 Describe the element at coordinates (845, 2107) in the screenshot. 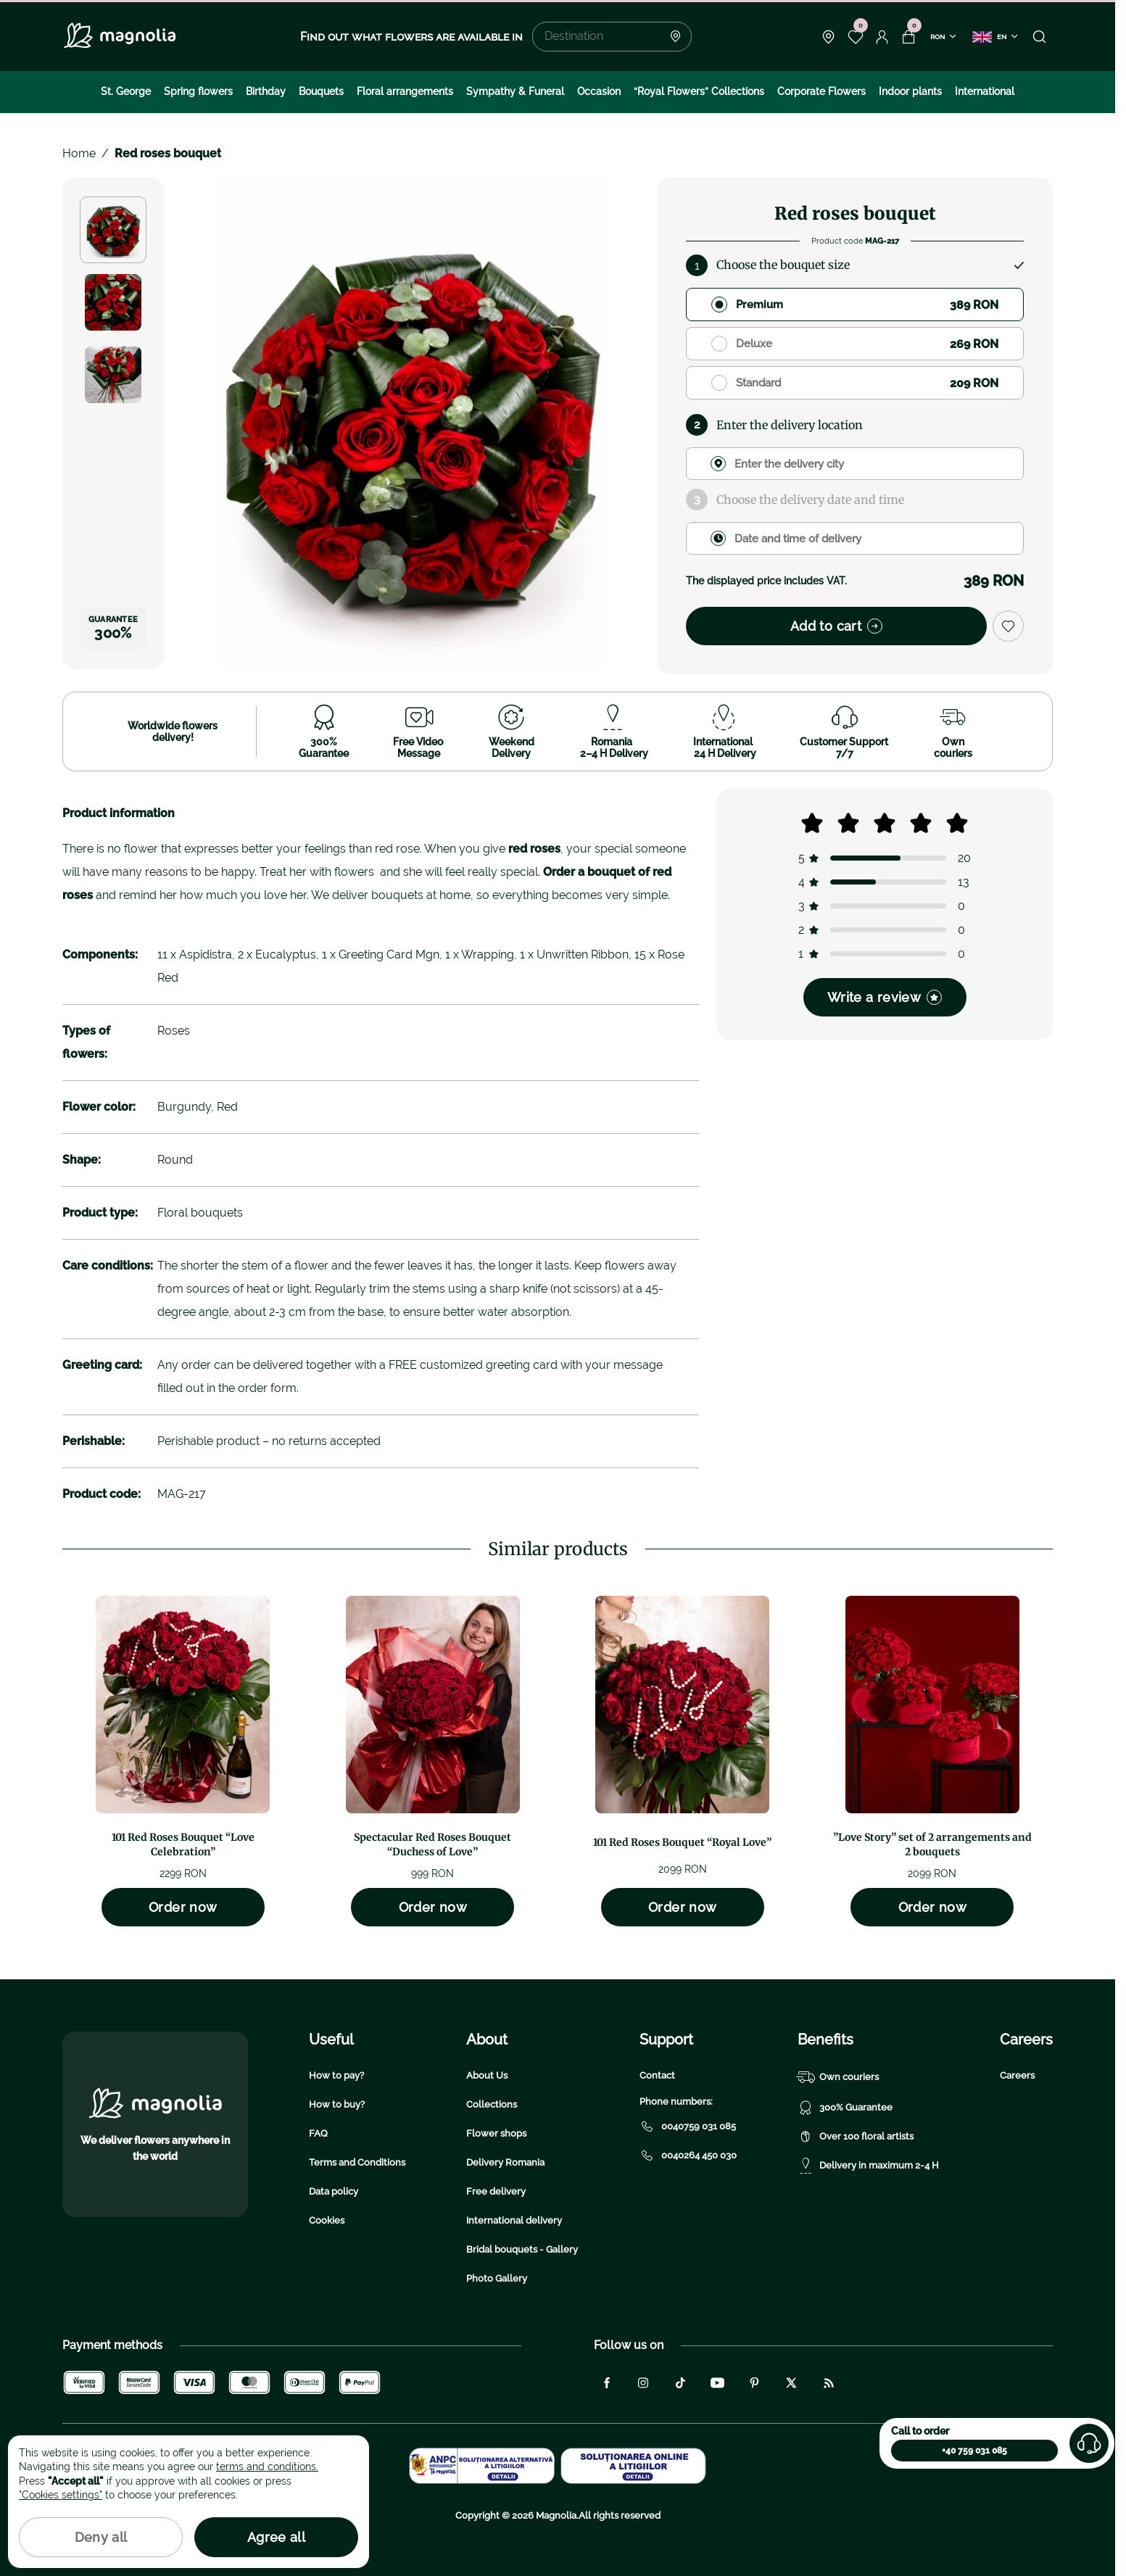

I see `300% Guarantee` at that location.